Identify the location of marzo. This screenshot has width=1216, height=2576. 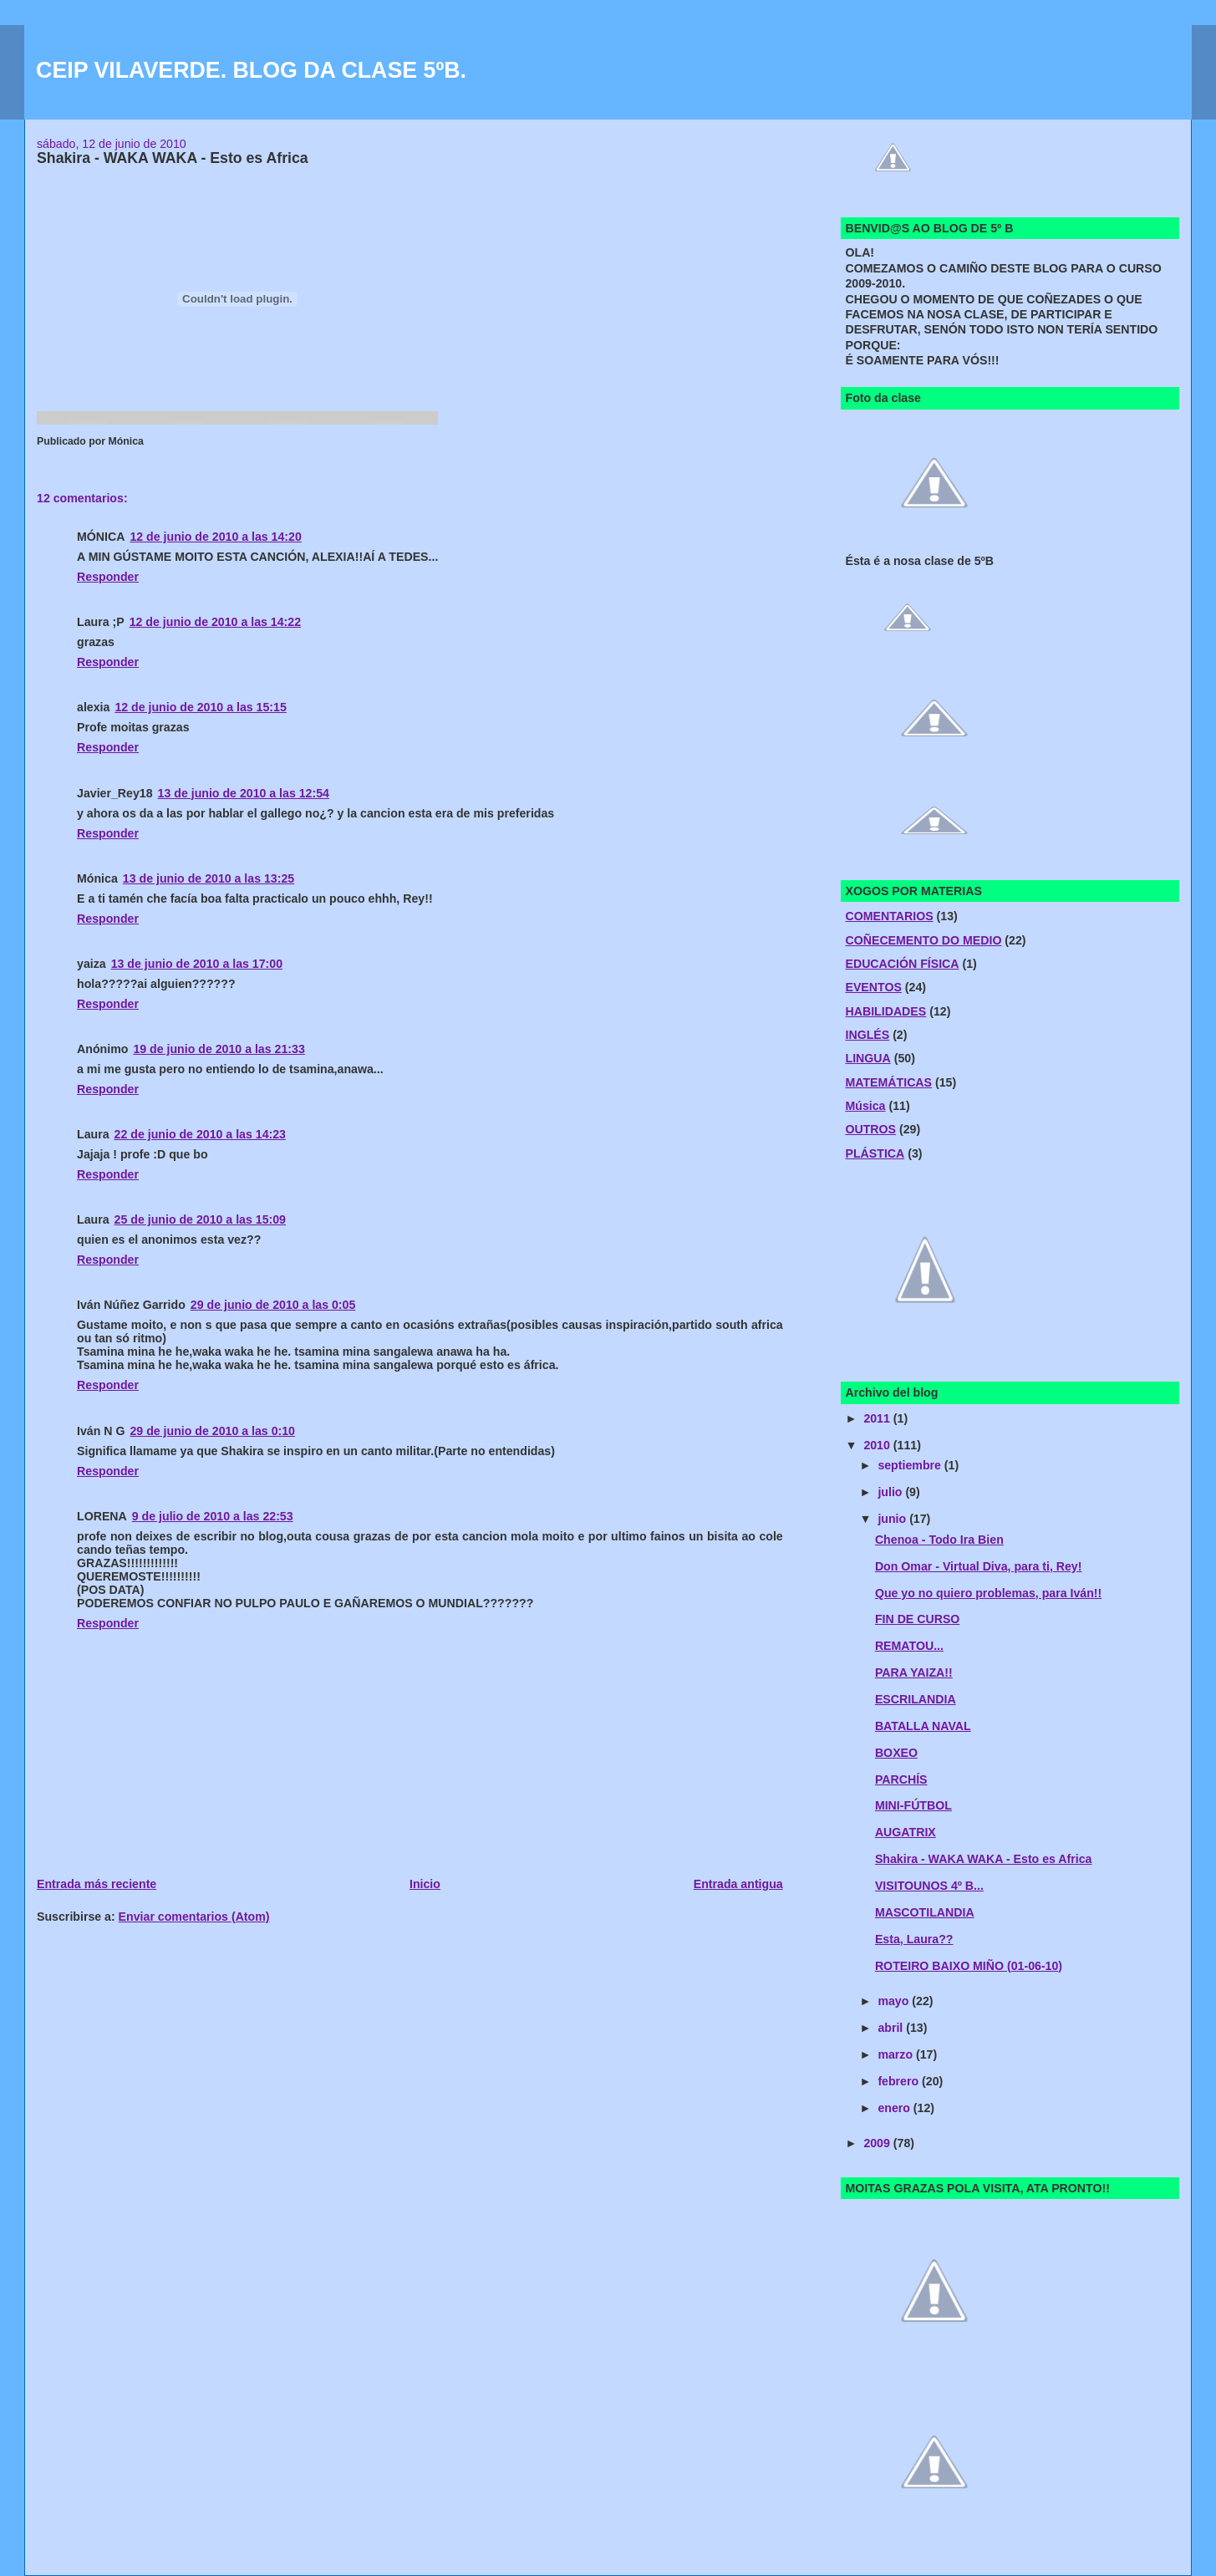
(897, 2054).